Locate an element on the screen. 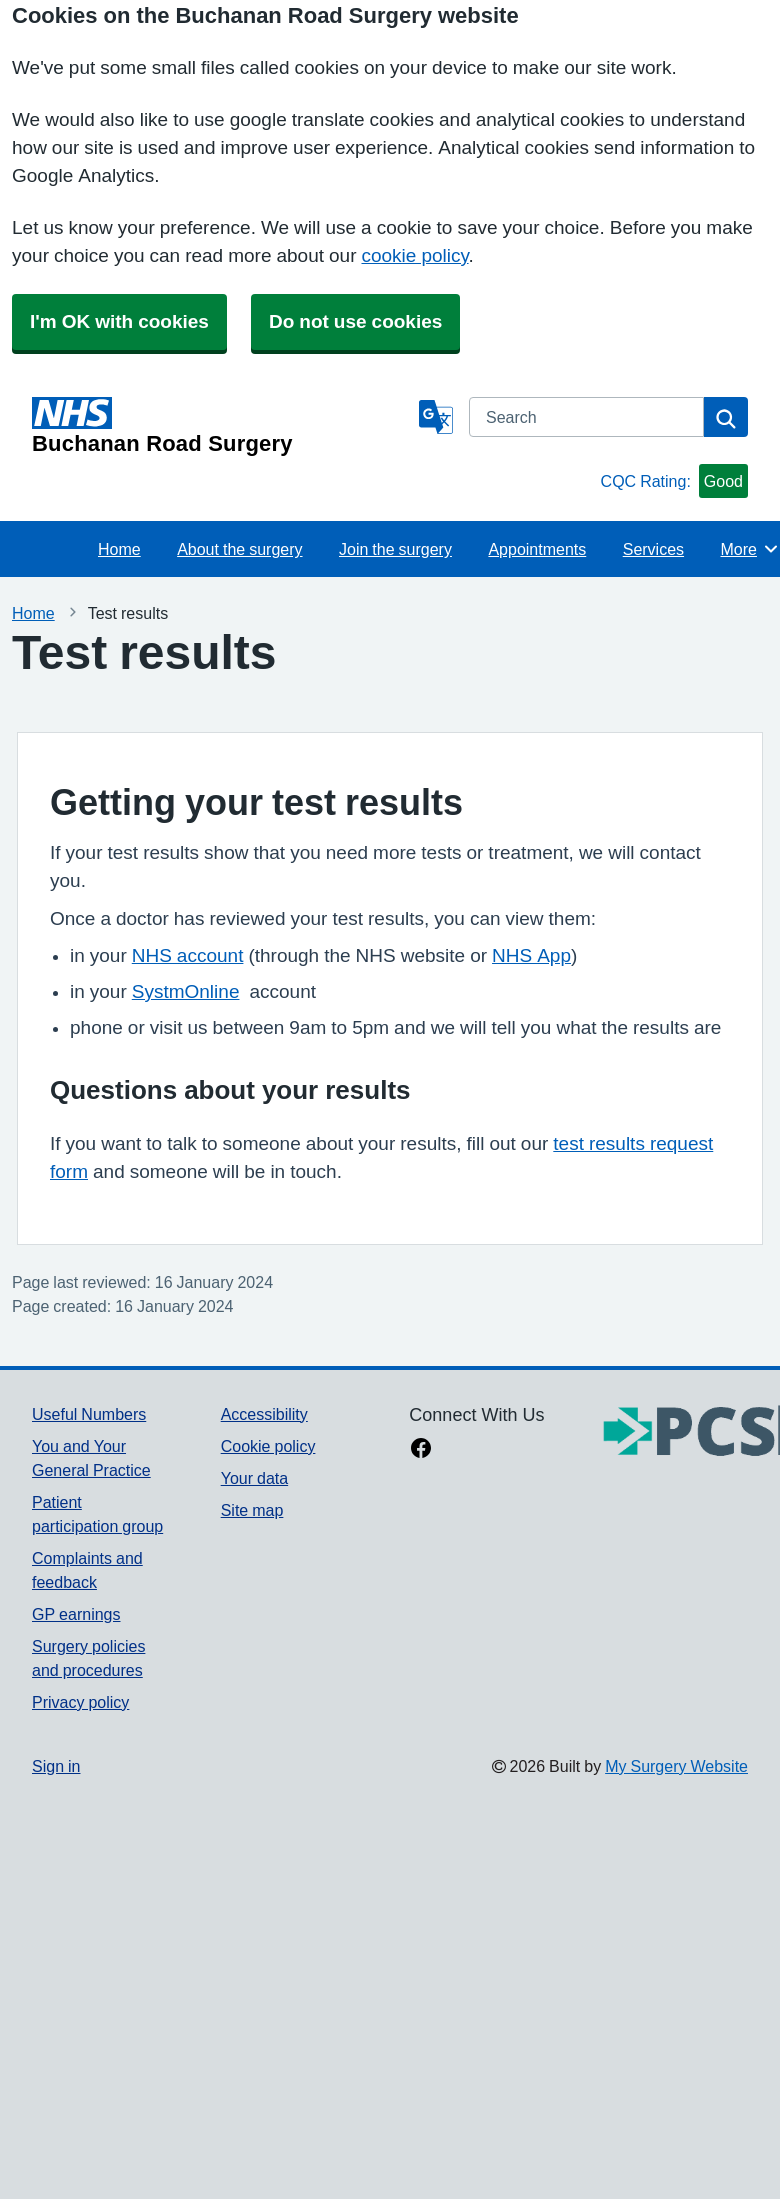 Image resolution: width=780 pixels, height=2199 pixels. SystmOnline is located at coordinates (186, 991).